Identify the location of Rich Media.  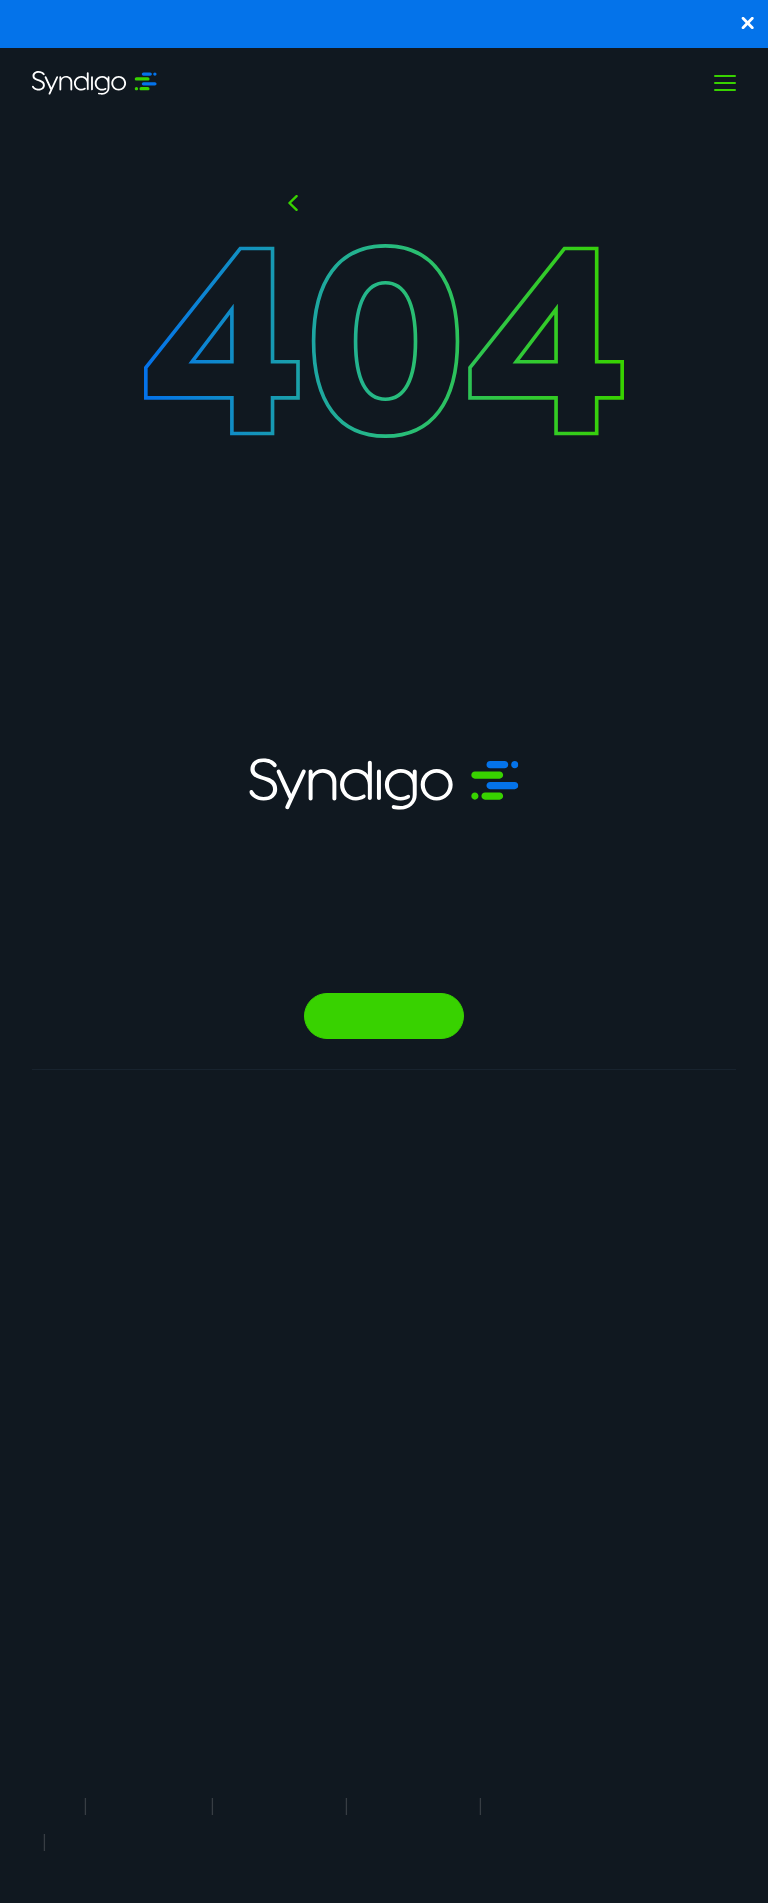
(208, 1227).